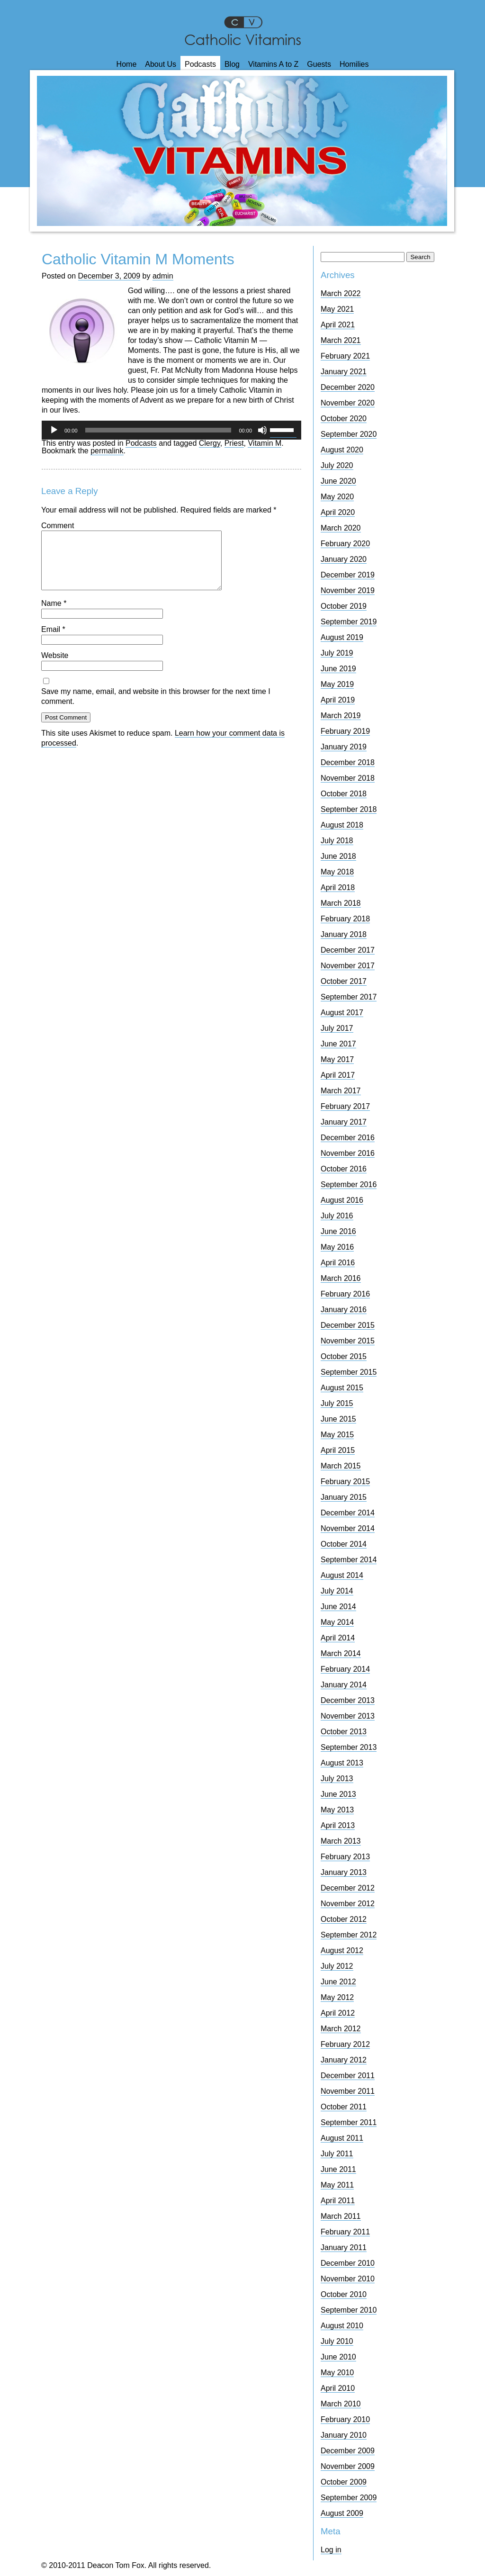  I want to click on May 2021, so click(337, 309).